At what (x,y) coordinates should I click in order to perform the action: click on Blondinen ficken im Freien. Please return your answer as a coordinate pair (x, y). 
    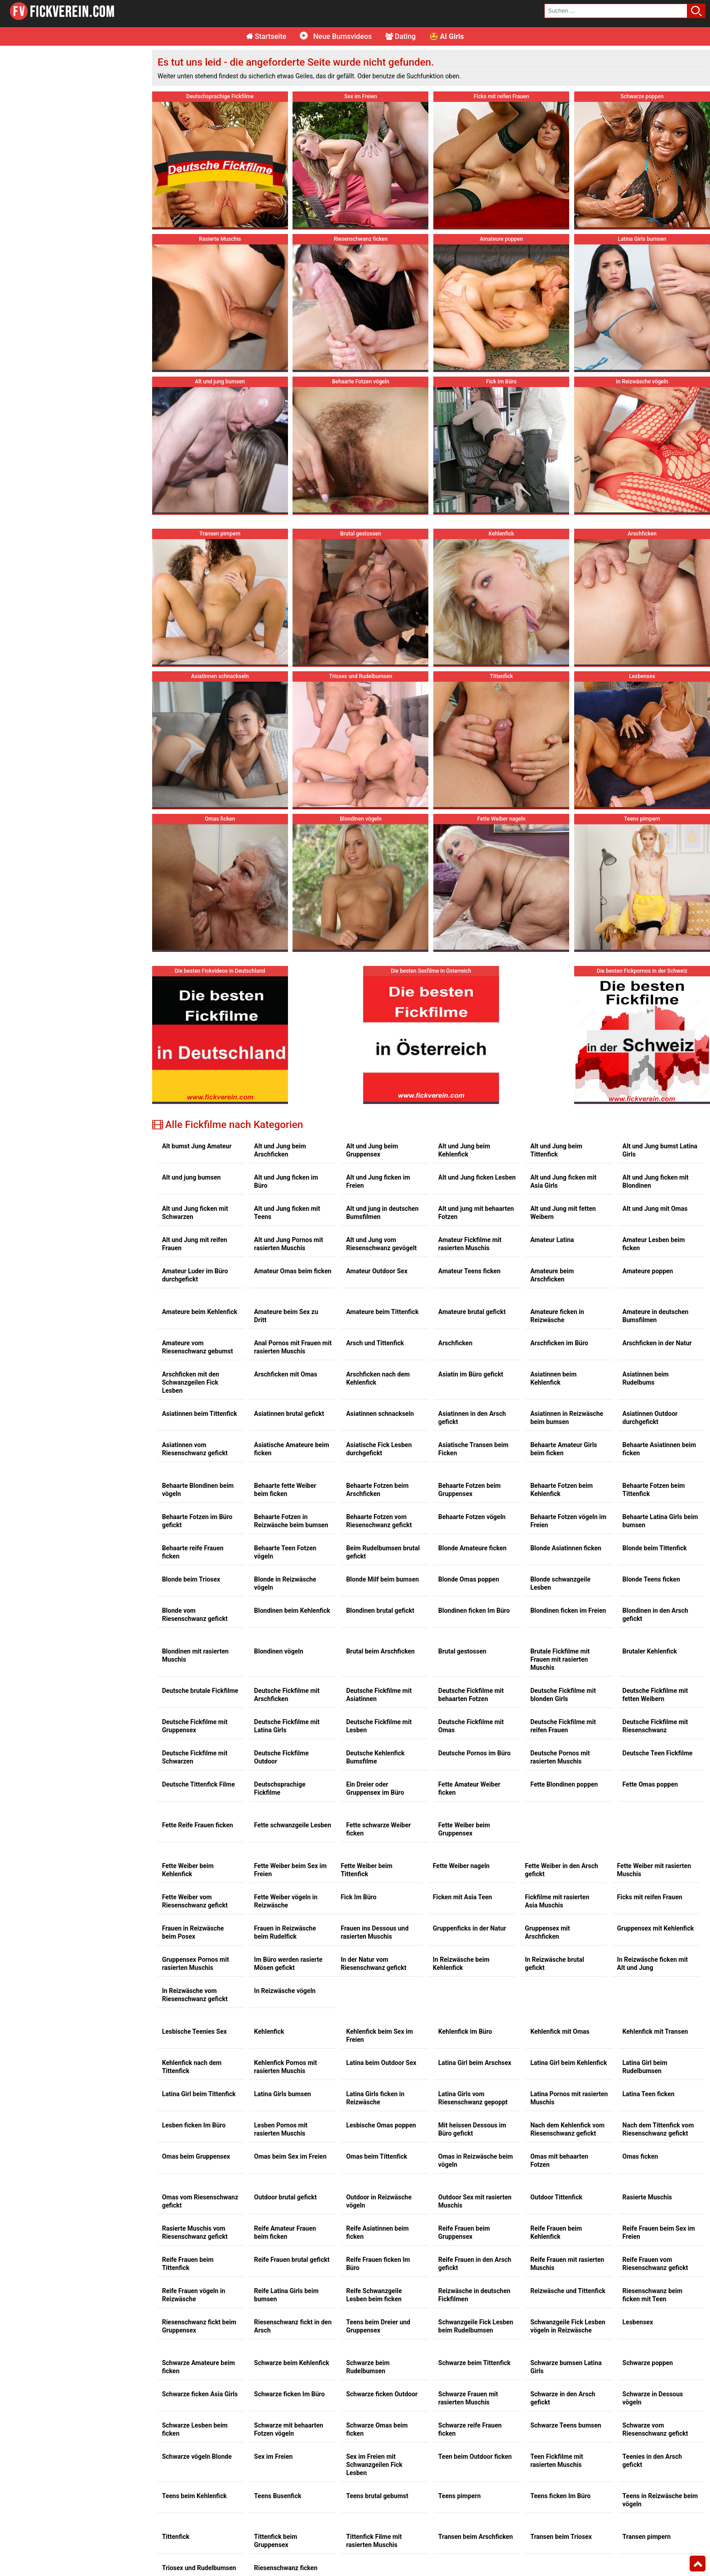
    Looking at the image, I should click on (568, 1610).